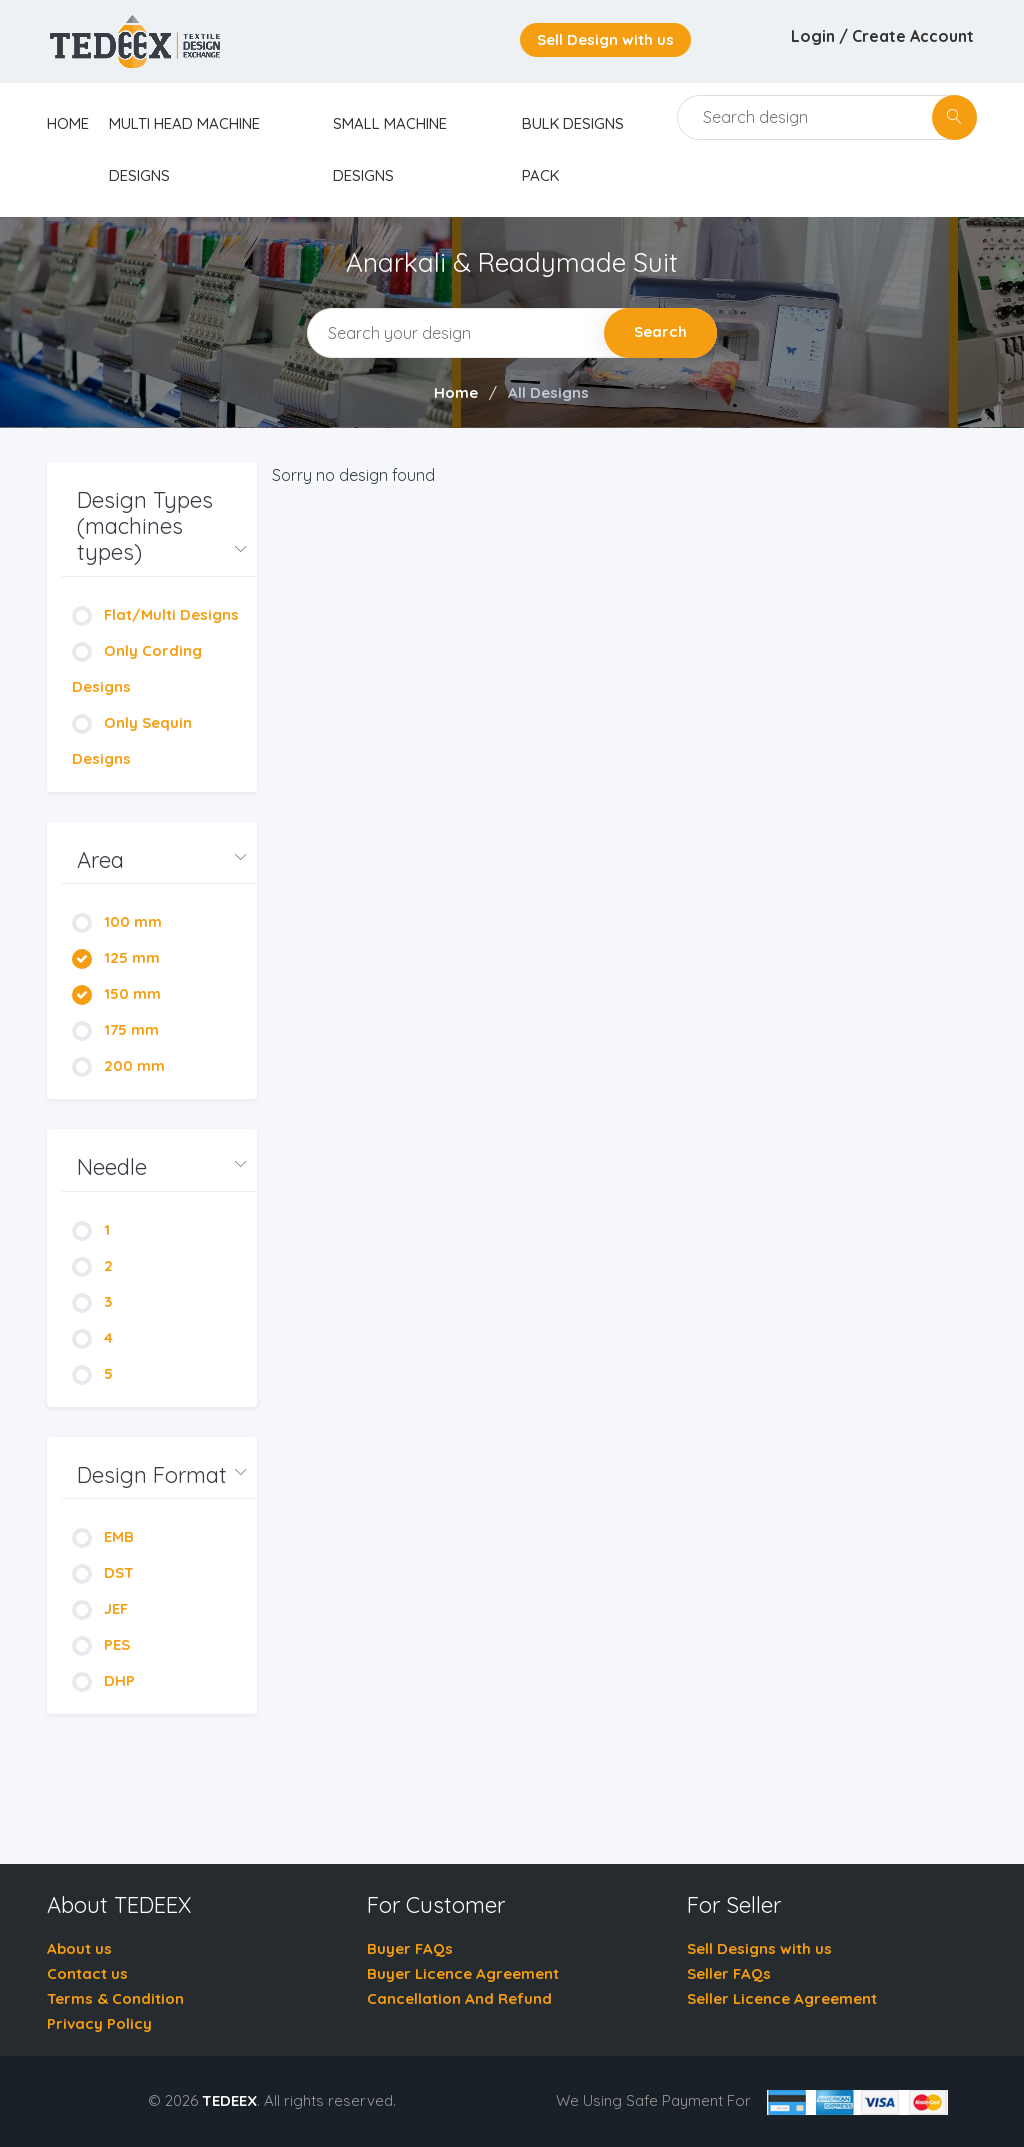 The image size is (1024, 2147). Describe the element at coordinates (116, 993) in the screenshot. I see `150 mm` at that location.